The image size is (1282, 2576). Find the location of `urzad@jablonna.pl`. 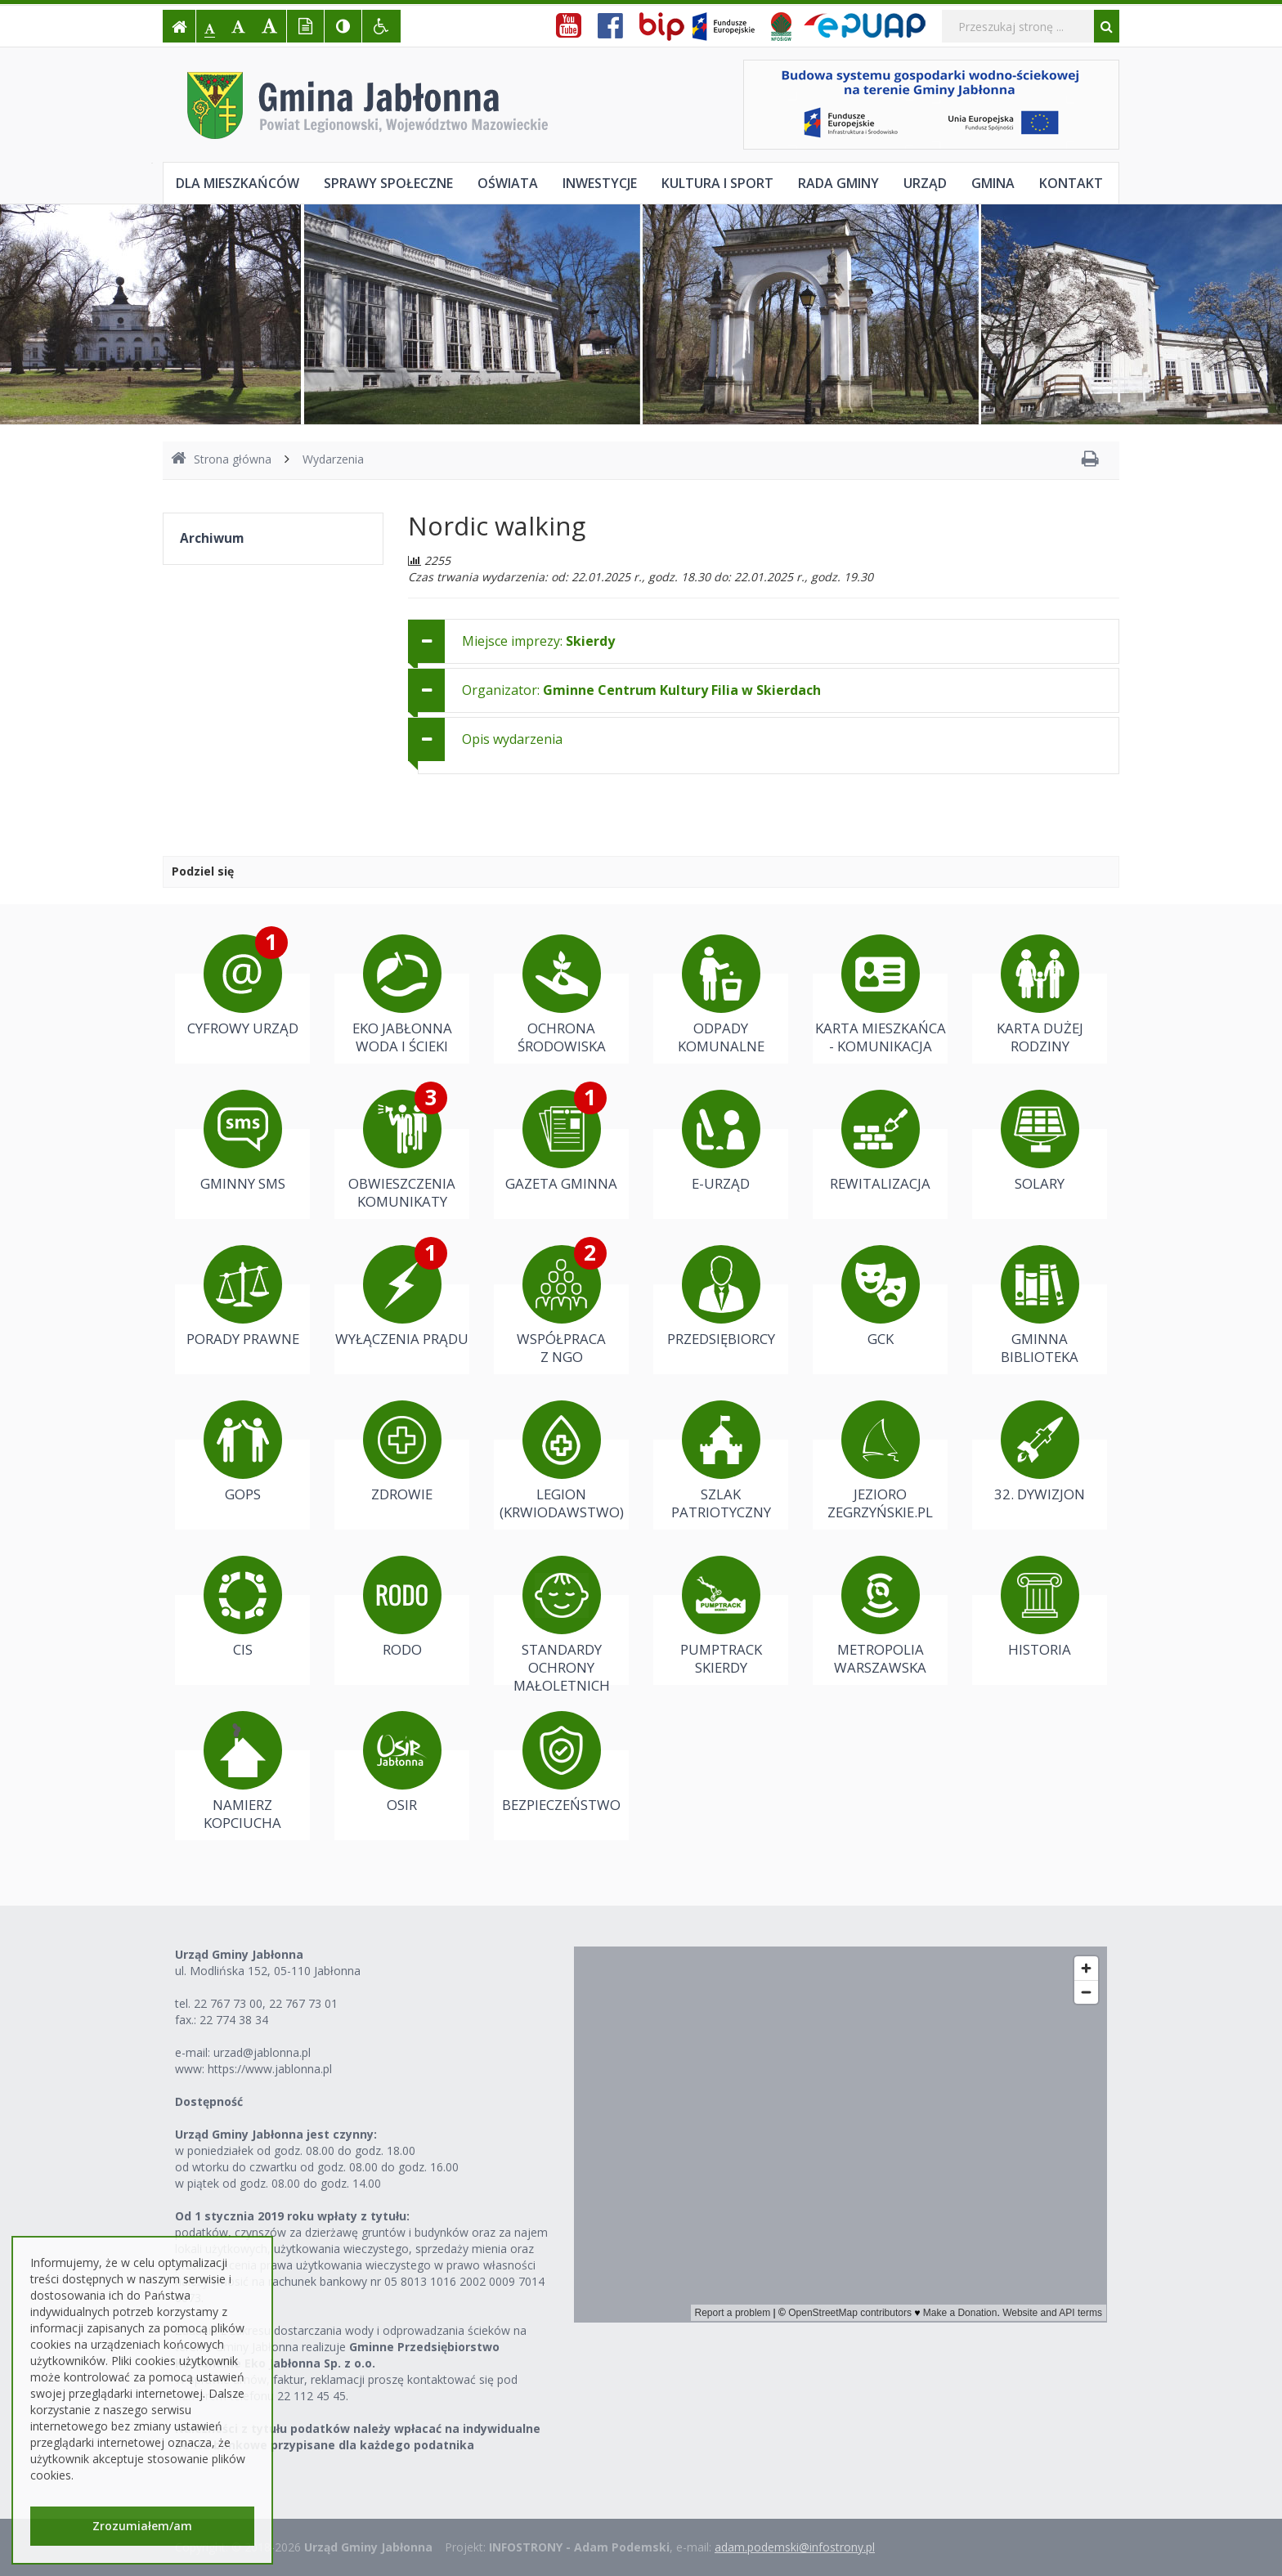

urzad@jablonna.pl is located at coordinates (262, 2052).